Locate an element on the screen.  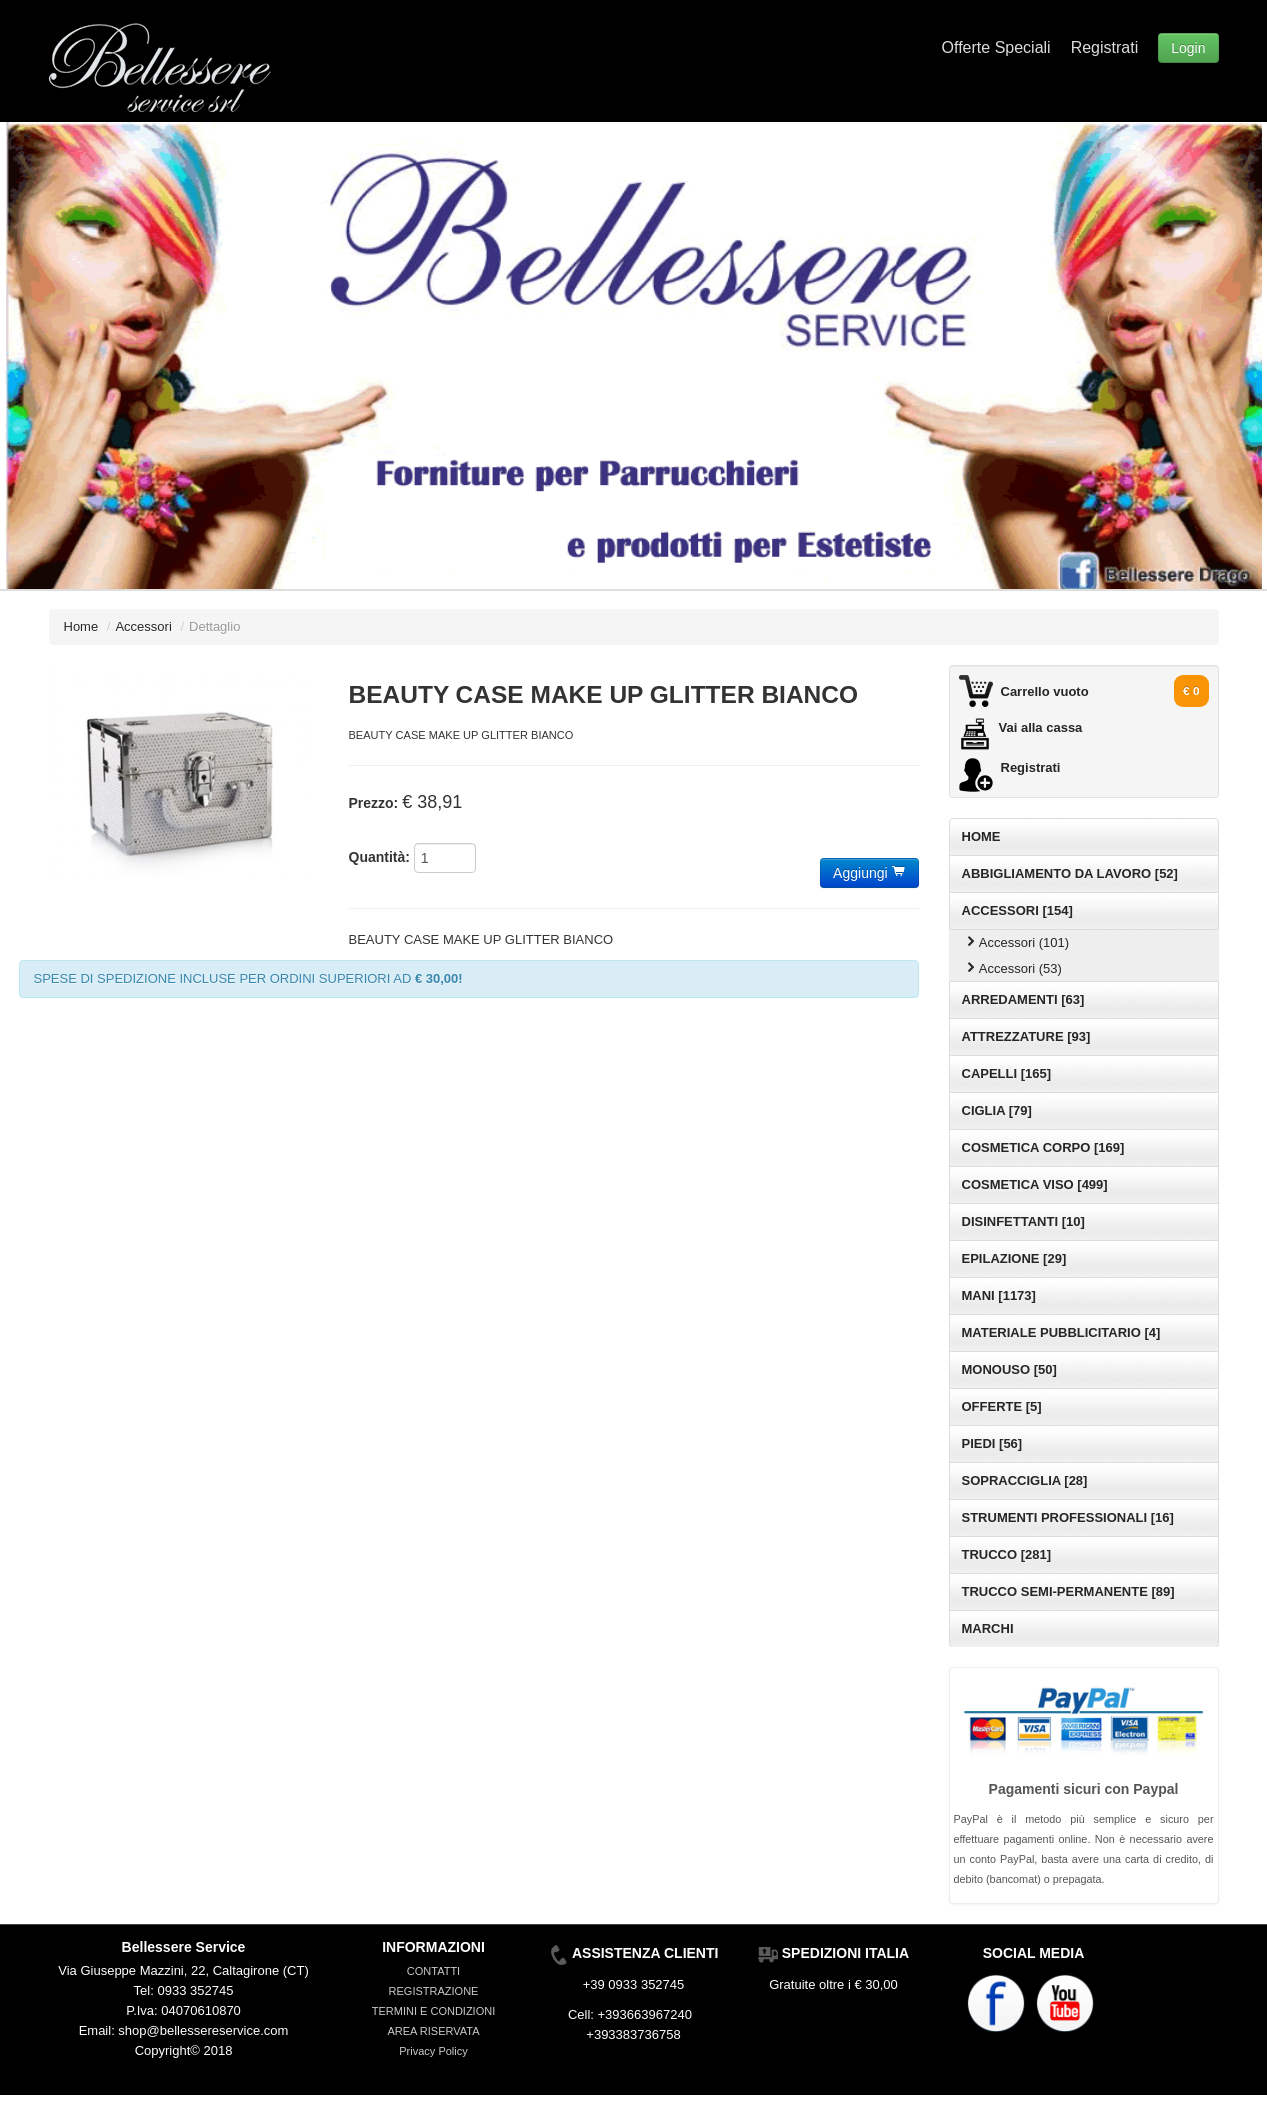
ABBIGLIAMENTO DA LAVORO [52] is located at coordinates (1070, 873).